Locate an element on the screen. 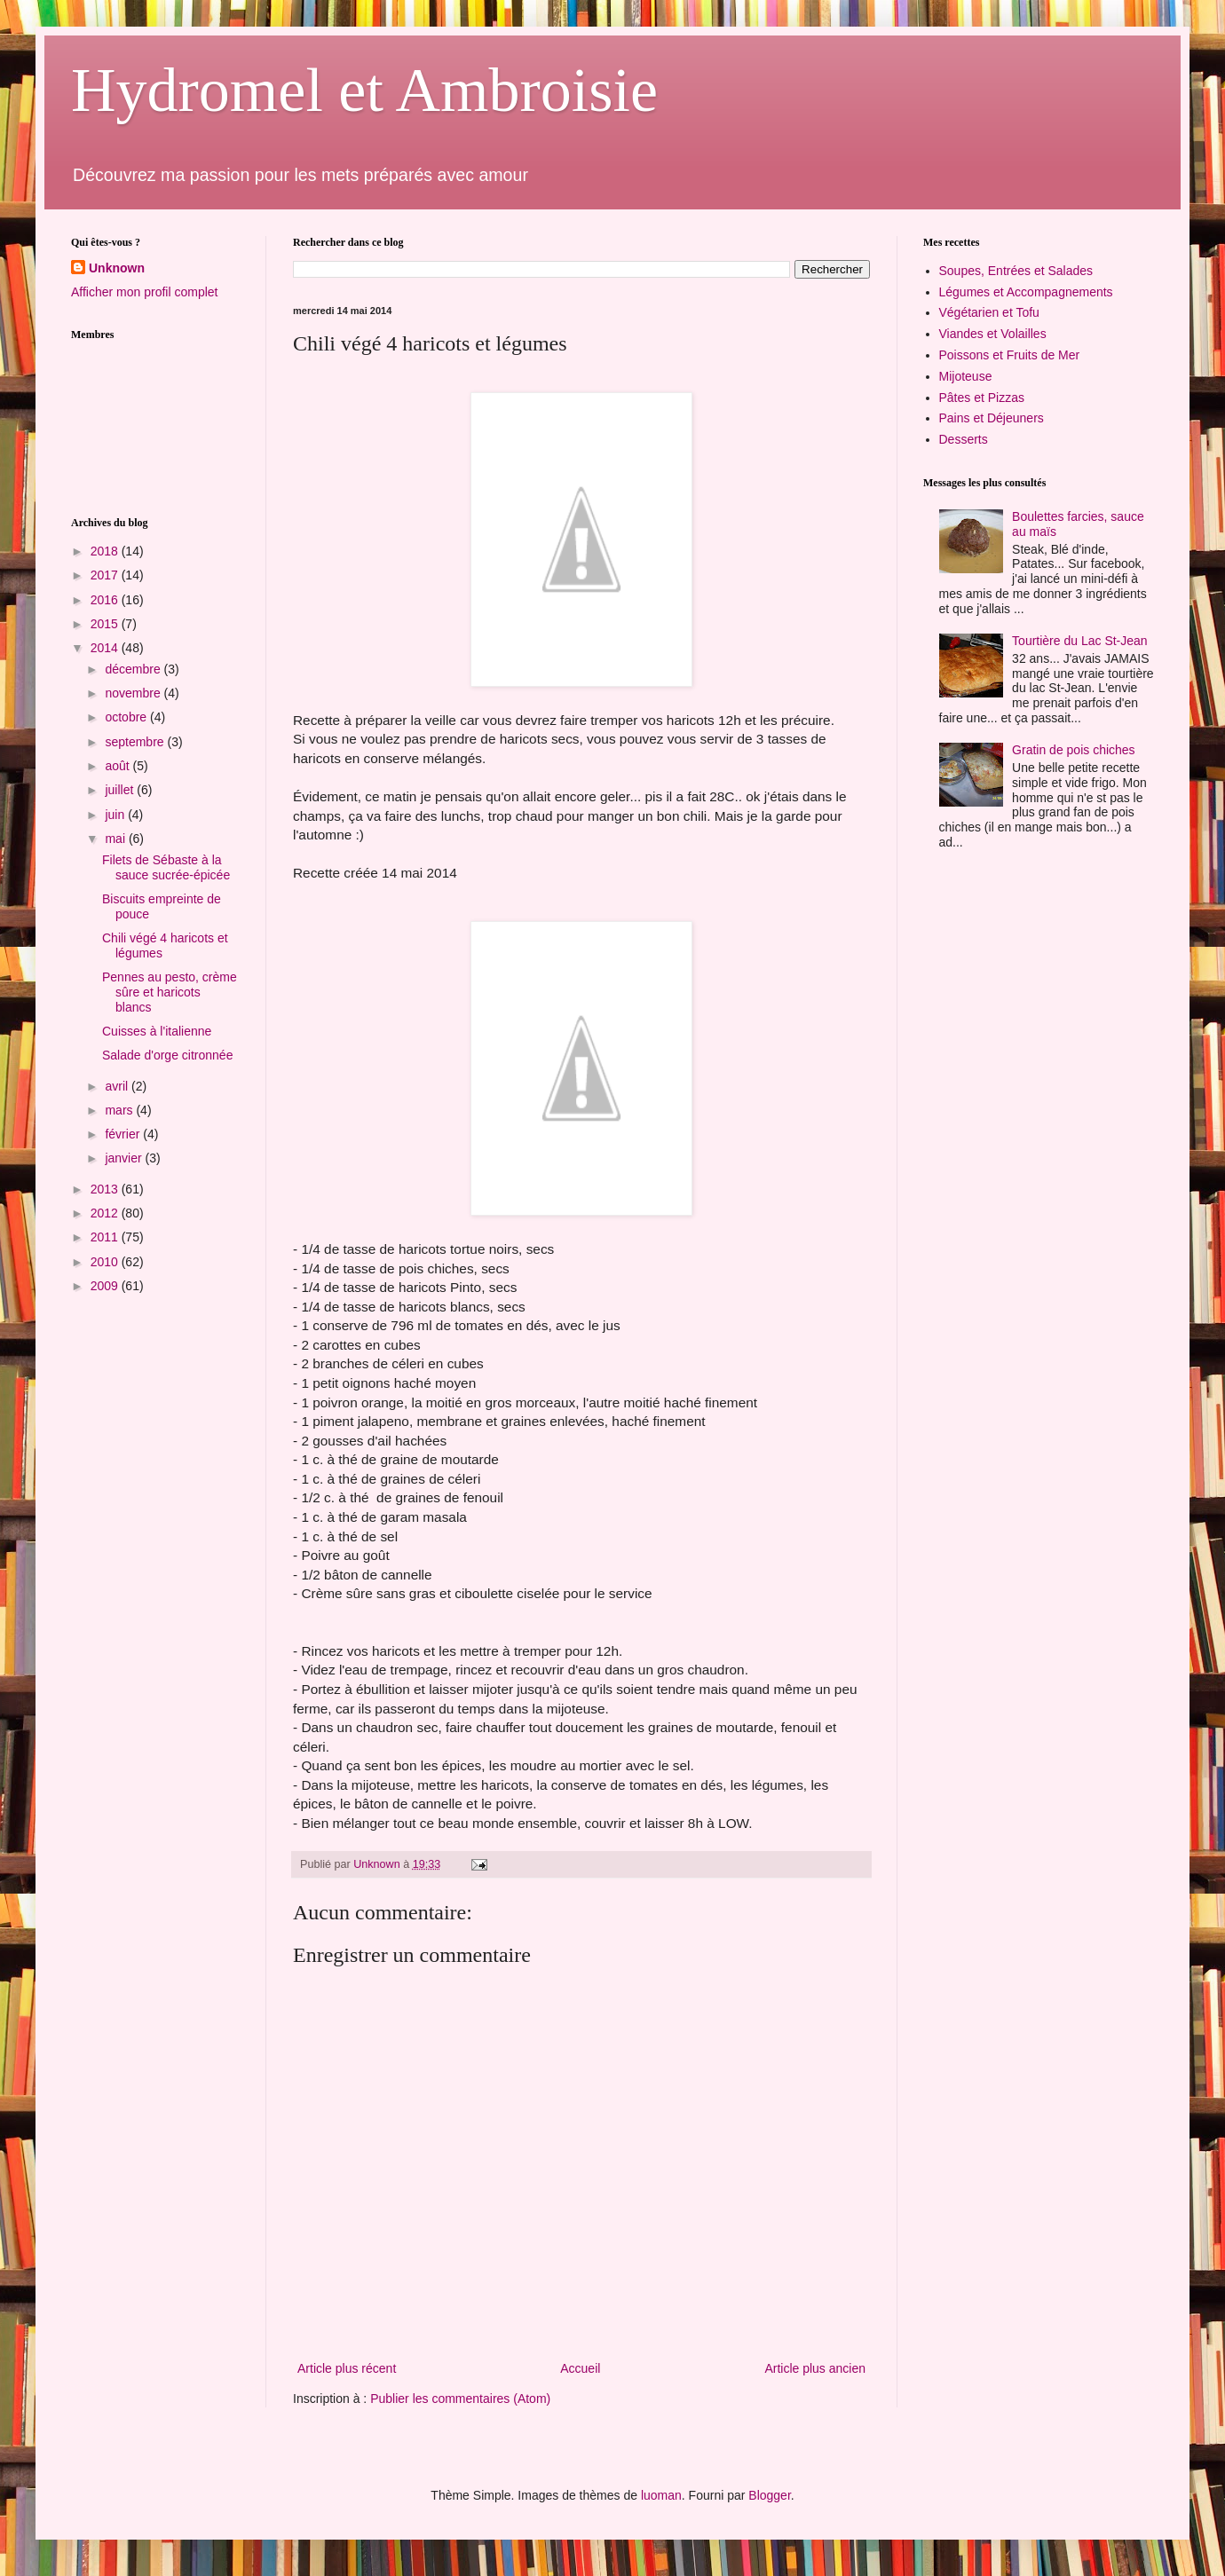 The image size is (1225, 2576). Cuisses à l'italienne is located at coordinates (156, 1031).